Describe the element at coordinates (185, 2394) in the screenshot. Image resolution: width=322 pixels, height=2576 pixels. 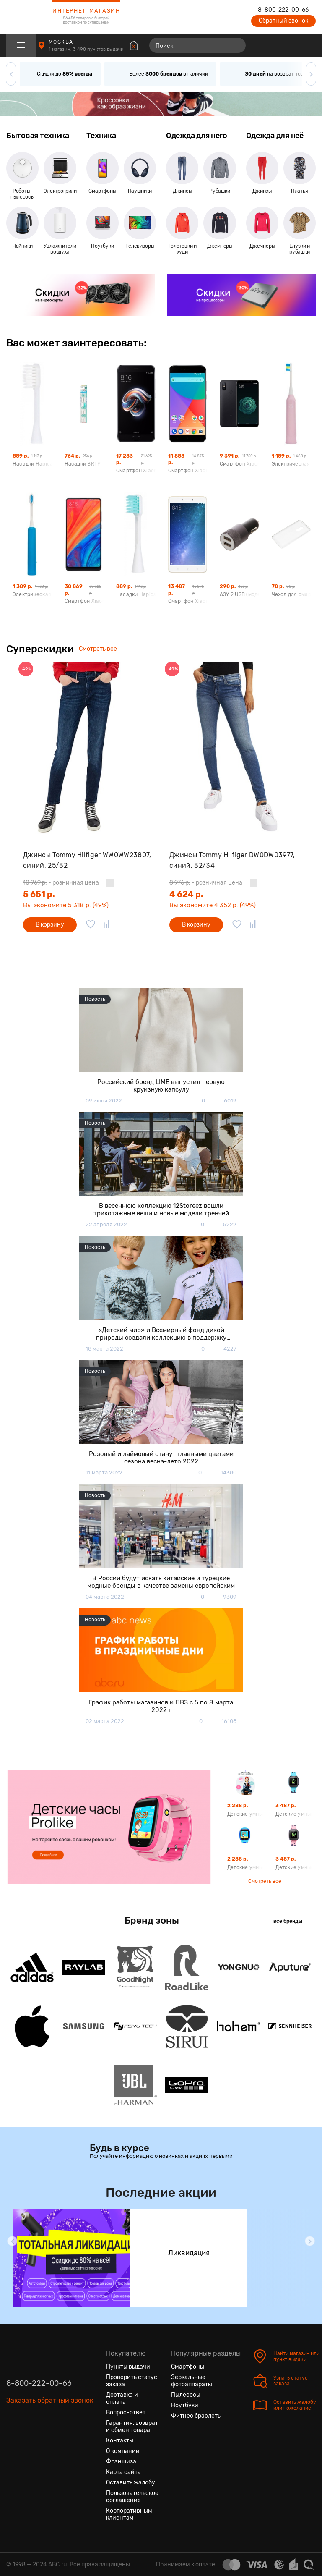
I see `Пылесосы` at that location.